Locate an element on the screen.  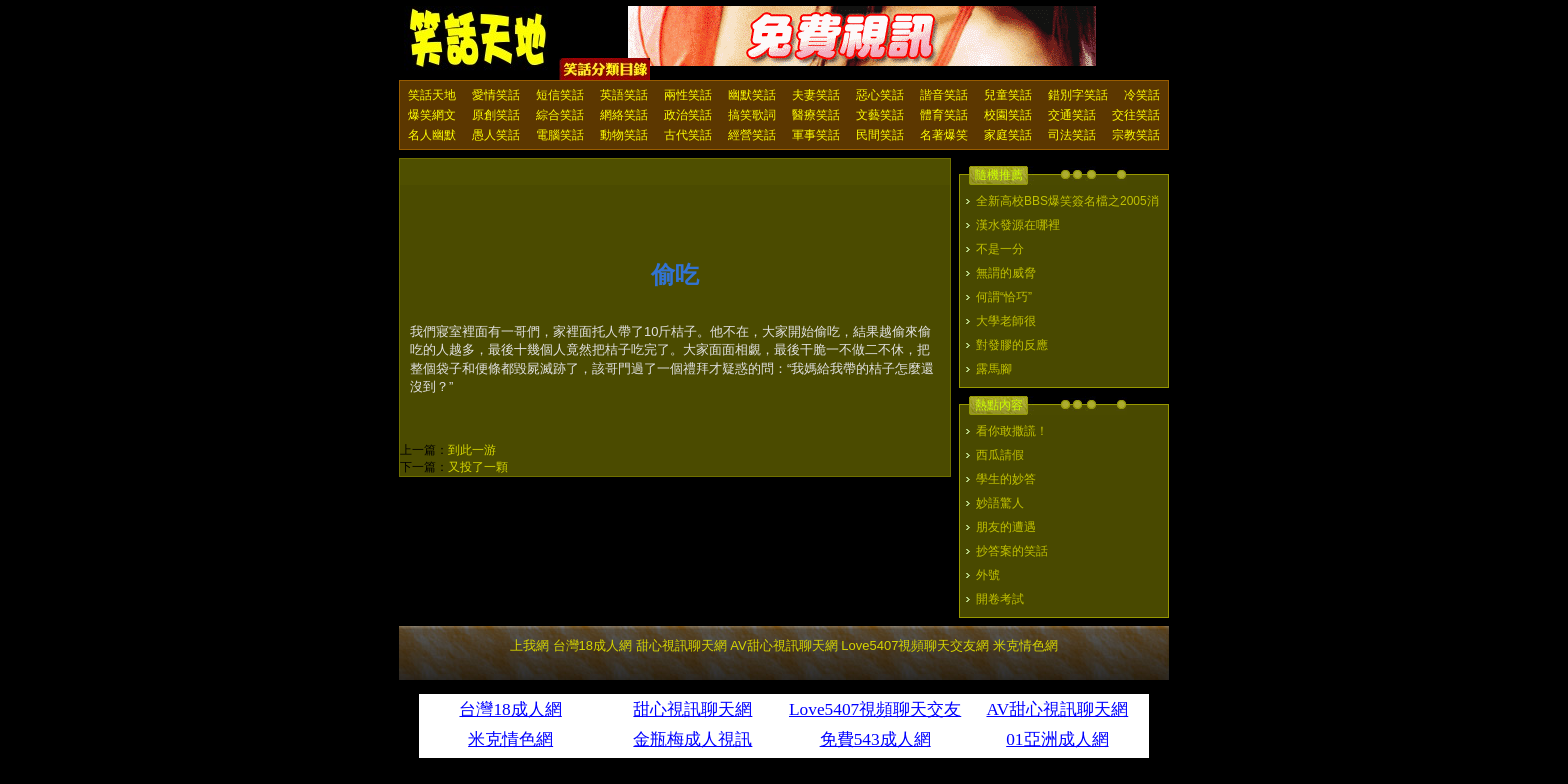
不是一分 is located at coordinates (1000, 249).